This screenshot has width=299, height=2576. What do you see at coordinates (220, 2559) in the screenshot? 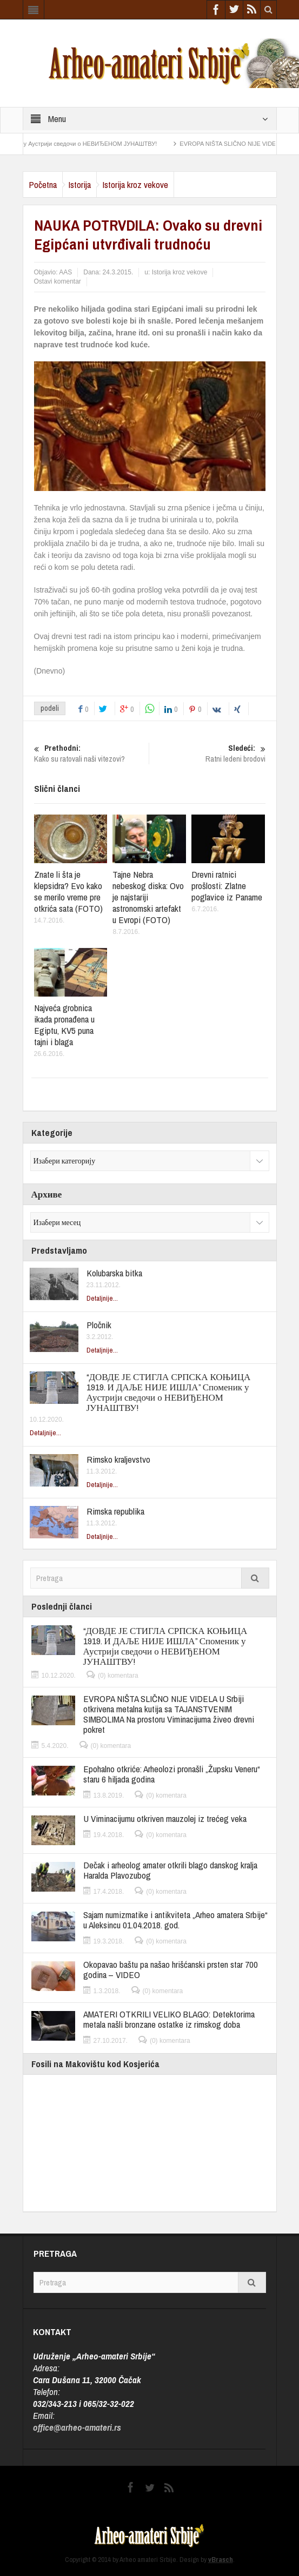
I see `vBrasch` at bounding box center [220, 2559].